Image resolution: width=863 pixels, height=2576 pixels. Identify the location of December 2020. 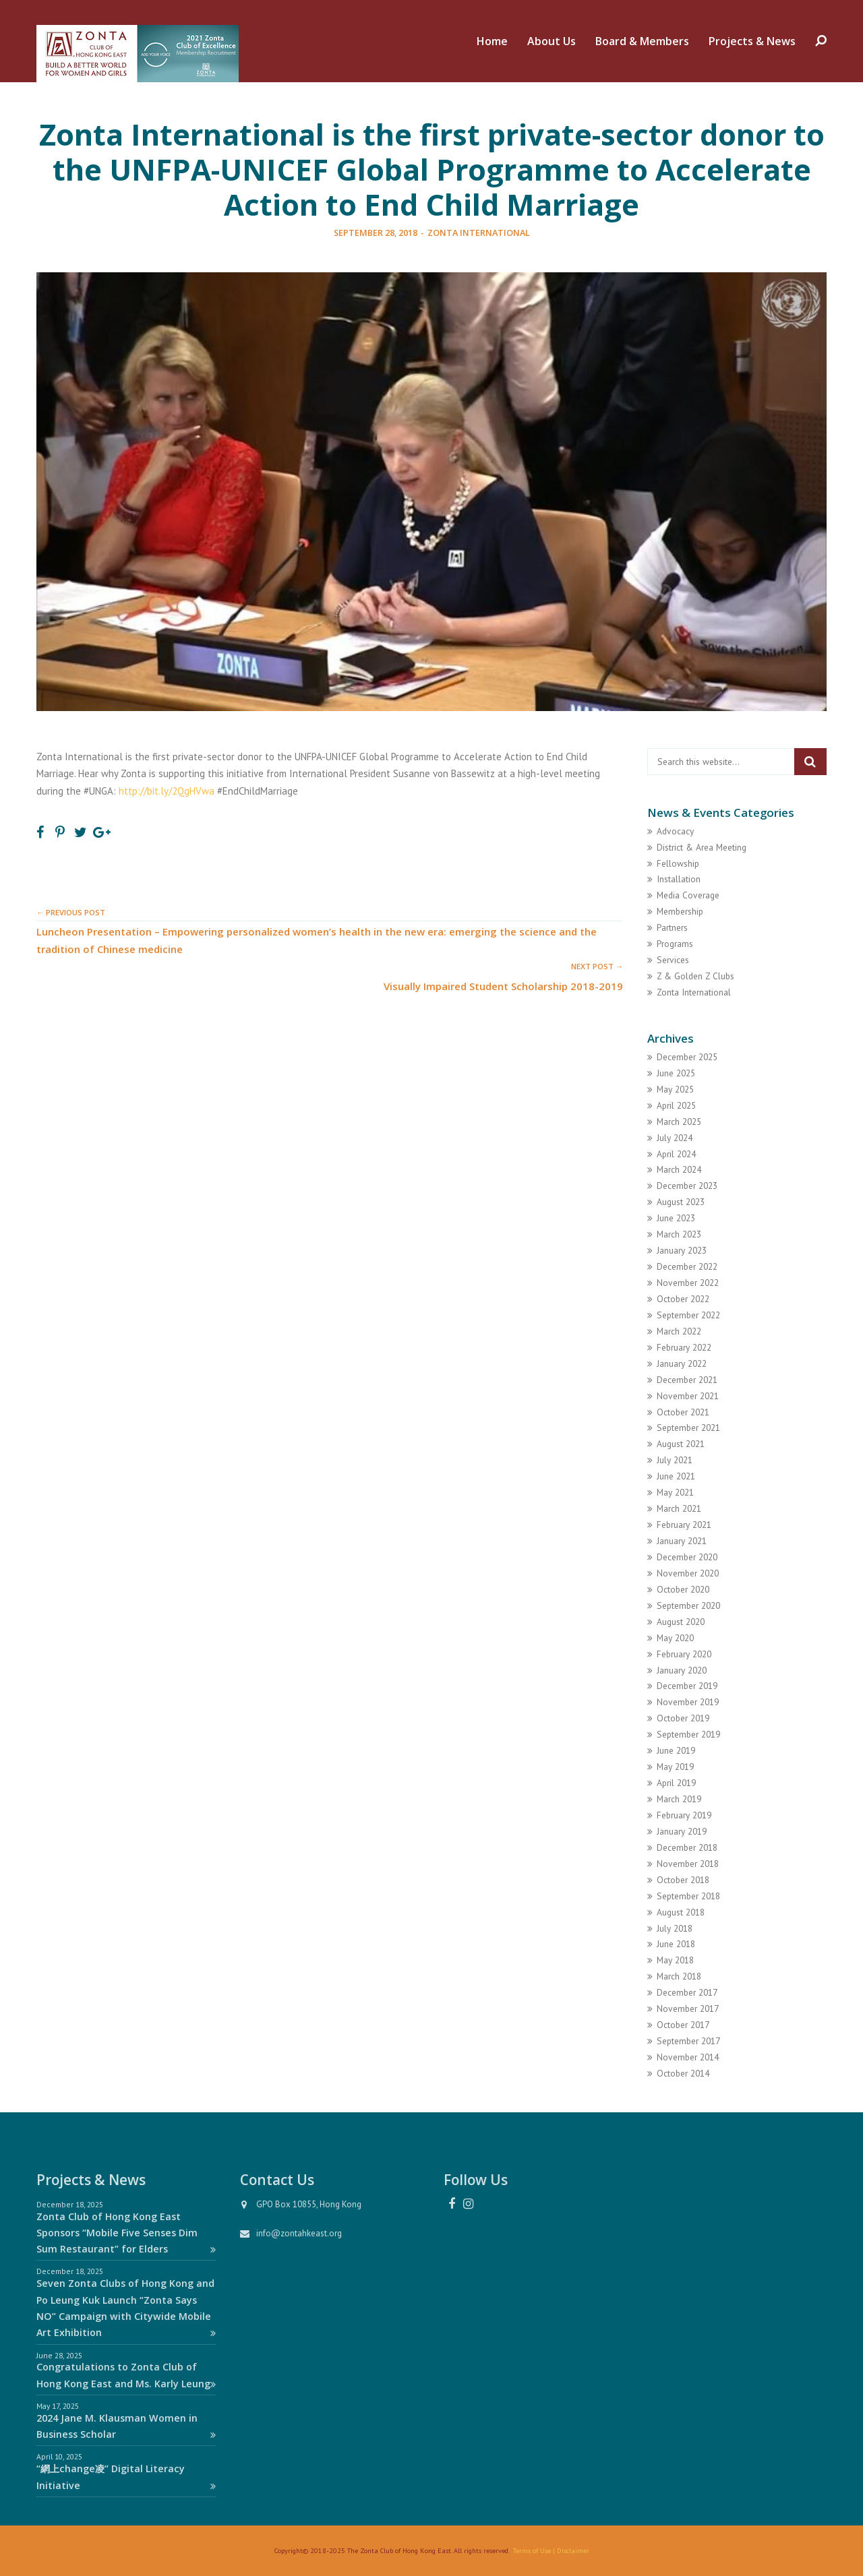
(687, 1557).